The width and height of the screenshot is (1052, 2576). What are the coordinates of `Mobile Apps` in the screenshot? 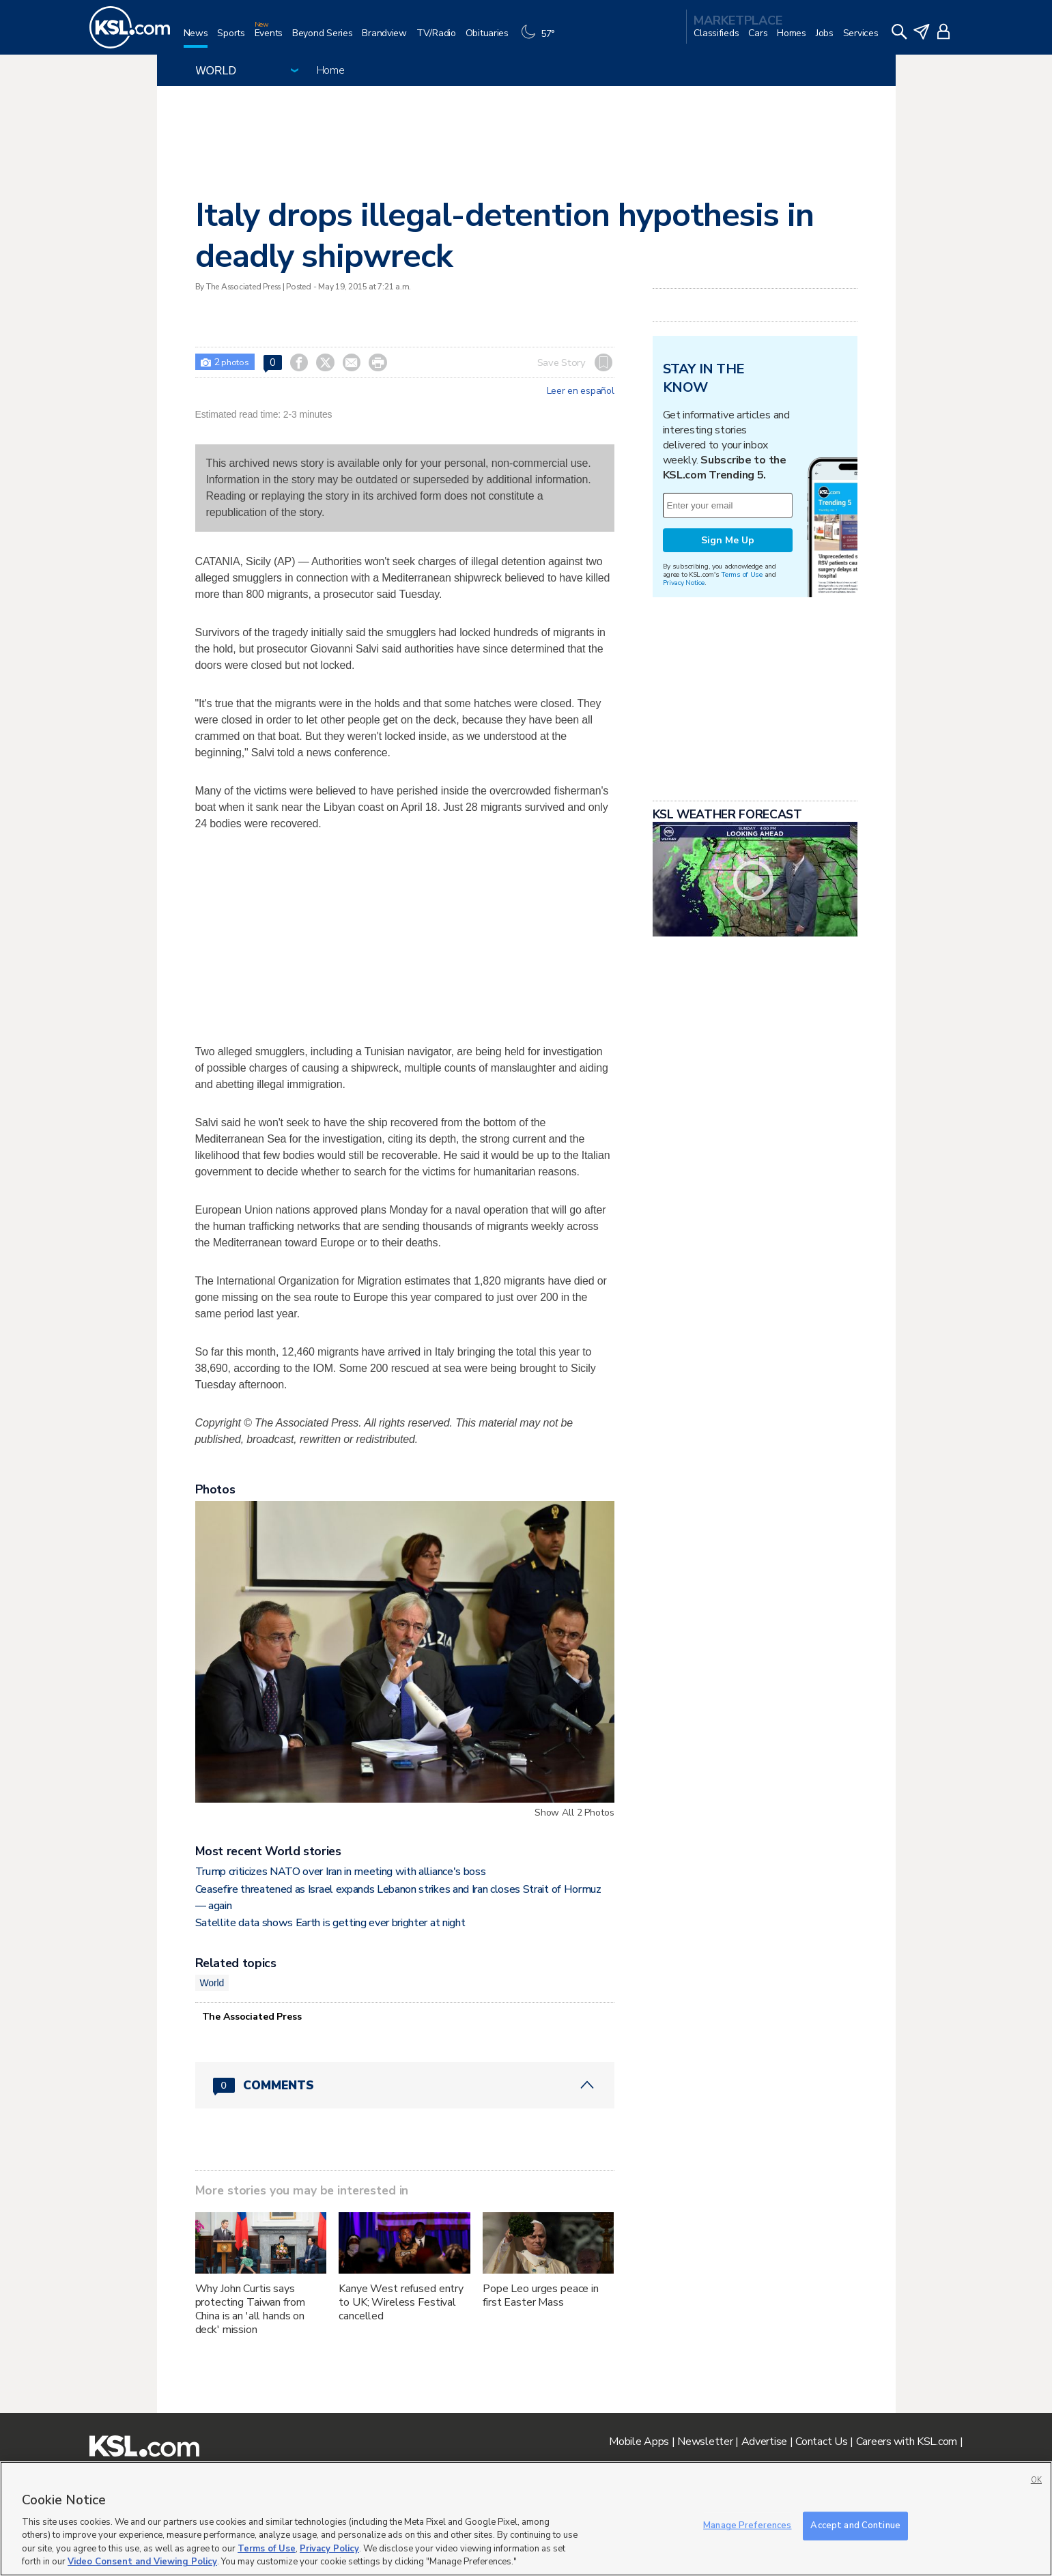 It's located at (639, 2441).